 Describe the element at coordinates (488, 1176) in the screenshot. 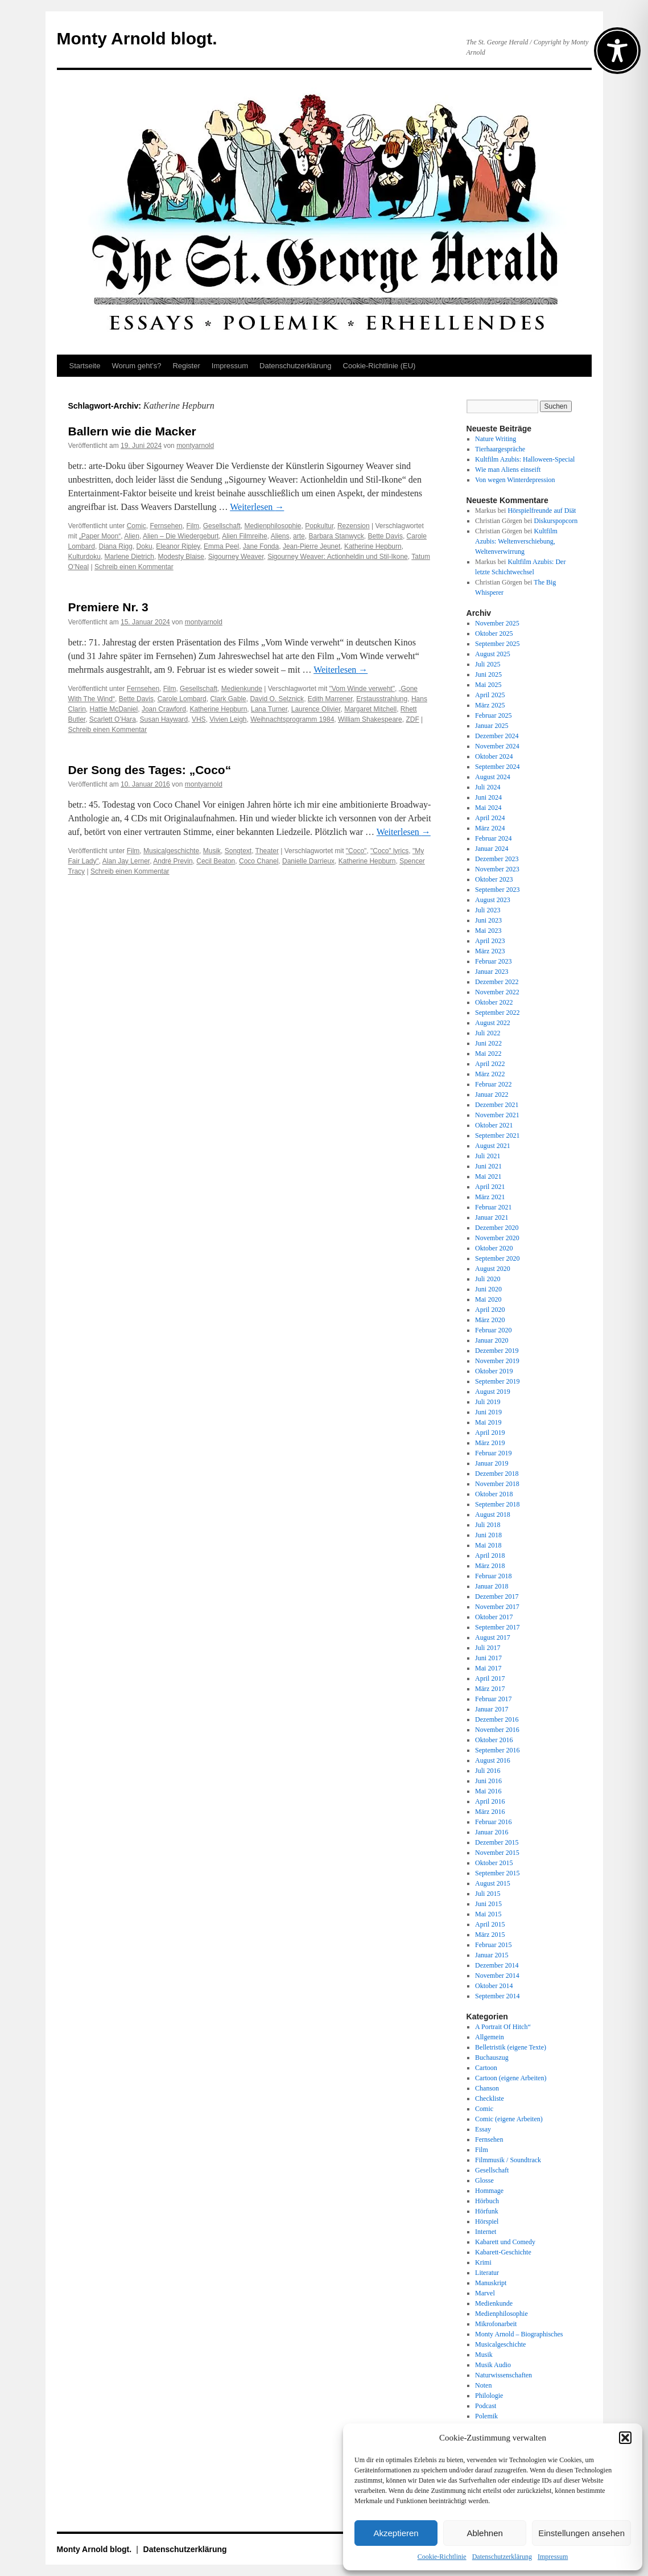

I see `Mai 2021` at that location.